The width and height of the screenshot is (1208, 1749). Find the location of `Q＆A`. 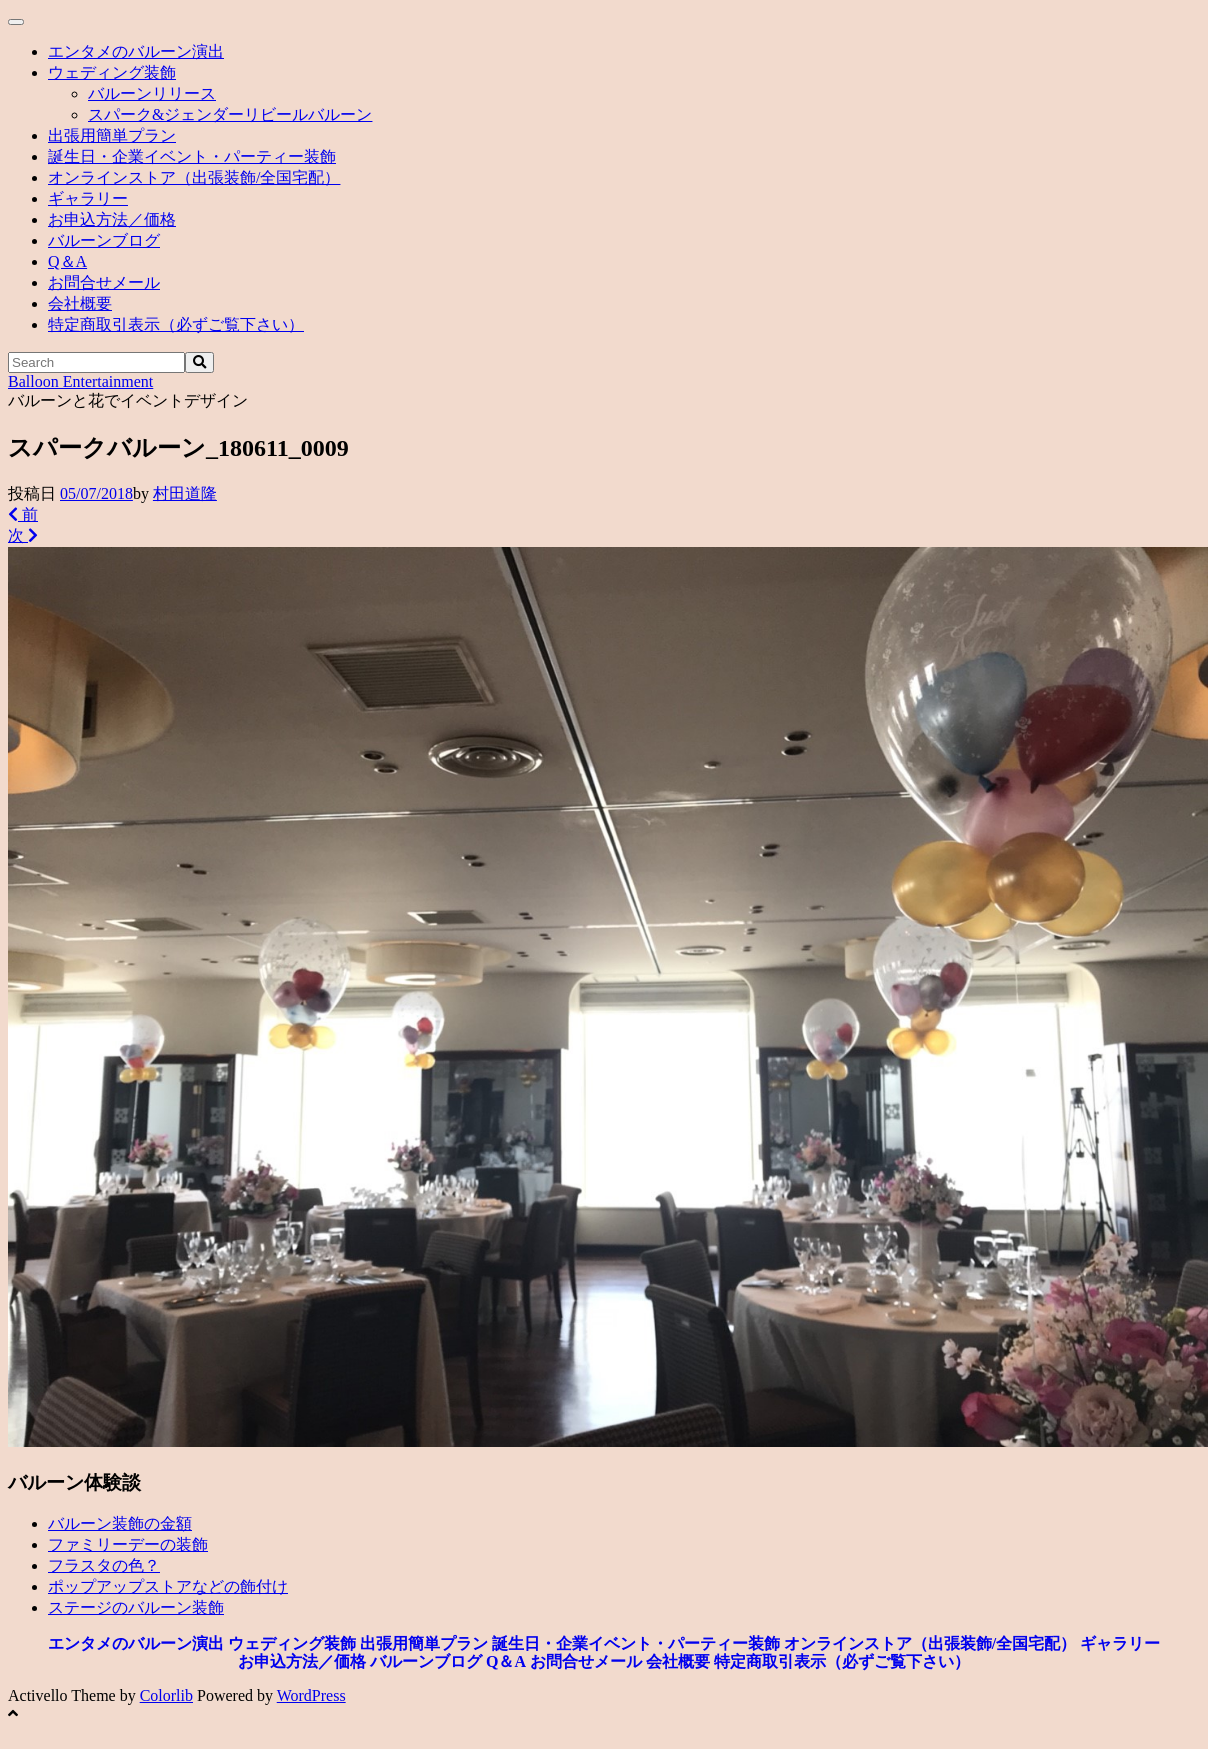

Q＆A is located at coordinates (67, 261).